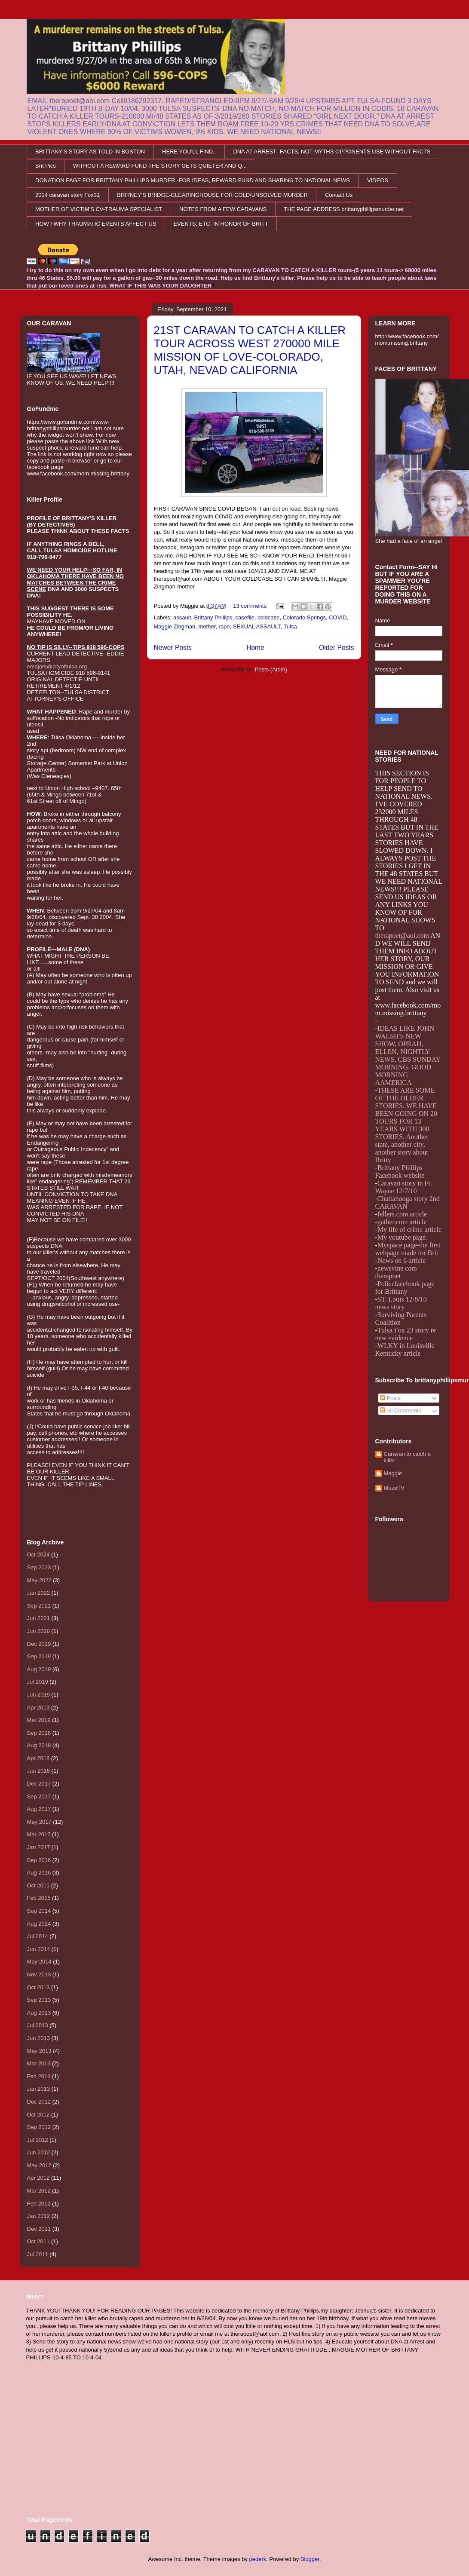  I want to click on Home, so click(255, 647).